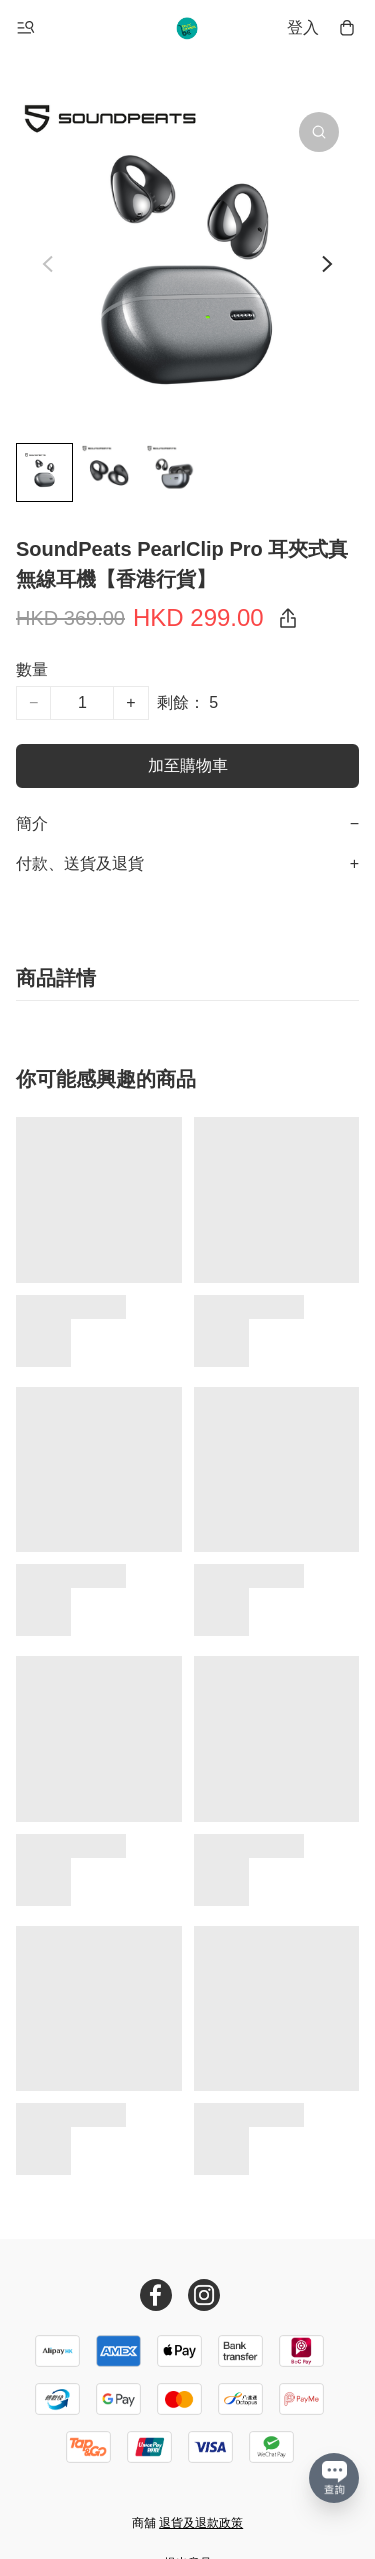 The image size is (375, 2559). Describe the element at coordinates (201, 2523) in the screenshot. I see `退貨及退款政策` at that location.